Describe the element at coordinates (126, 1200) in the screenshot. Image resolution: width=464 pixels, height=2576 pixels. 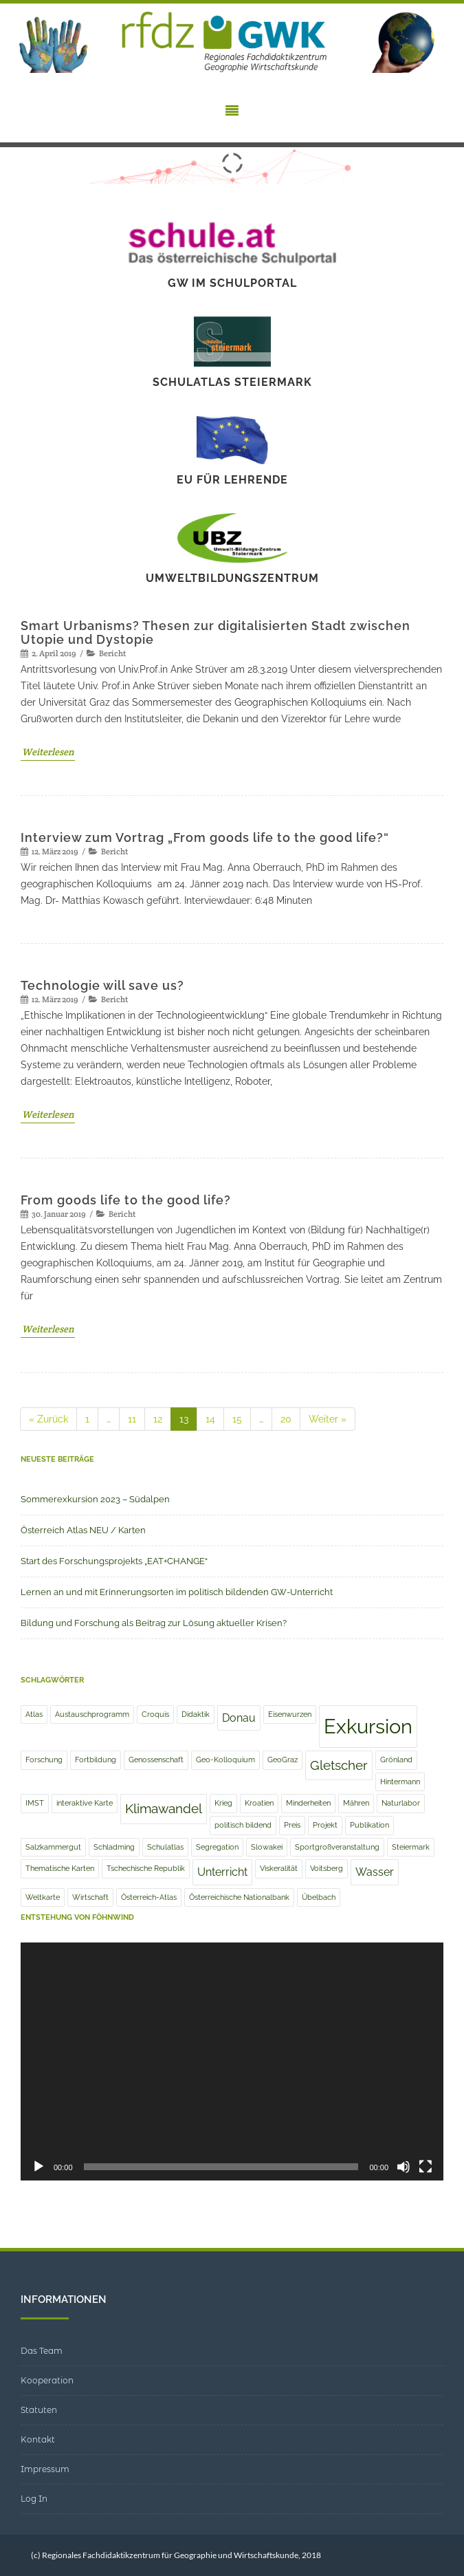
I see `From goods life to the good life?` at that location.